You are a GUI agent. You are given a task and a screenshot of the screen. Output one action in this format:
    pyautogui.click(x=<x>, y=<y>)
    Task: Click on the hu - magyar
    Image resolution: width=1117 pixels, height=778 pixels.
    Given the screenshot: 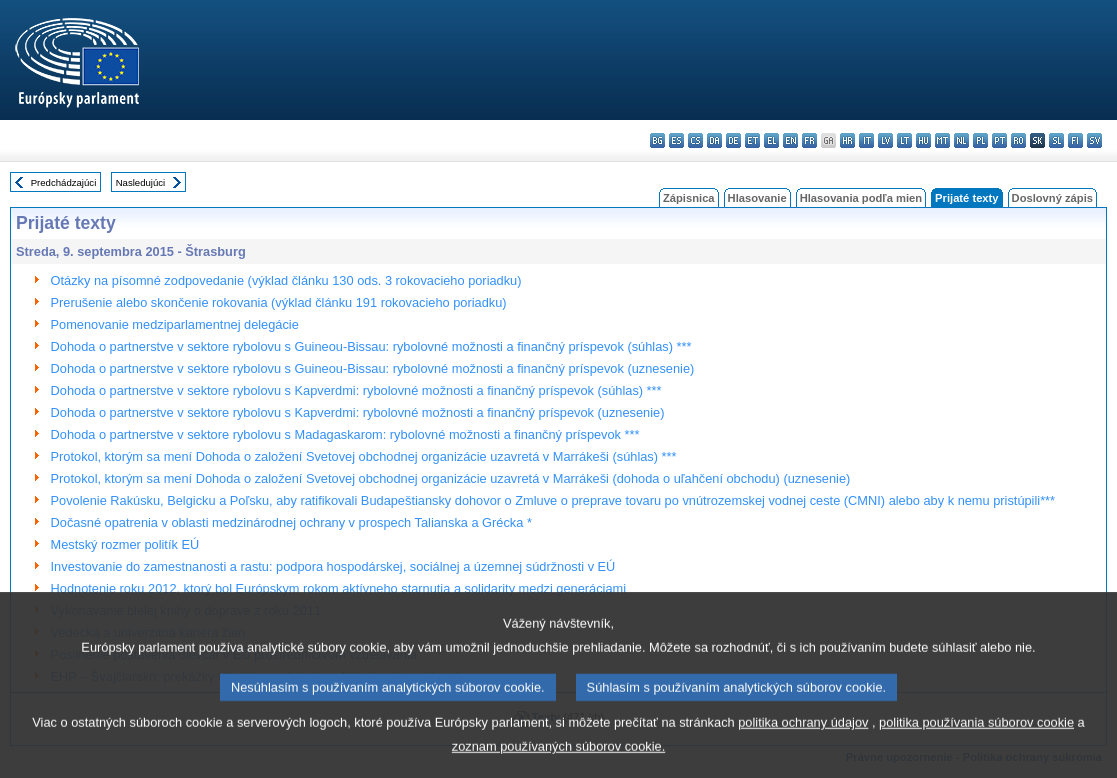 What is the action you would take?
    pyautogui.click(x=923, y=140)
    